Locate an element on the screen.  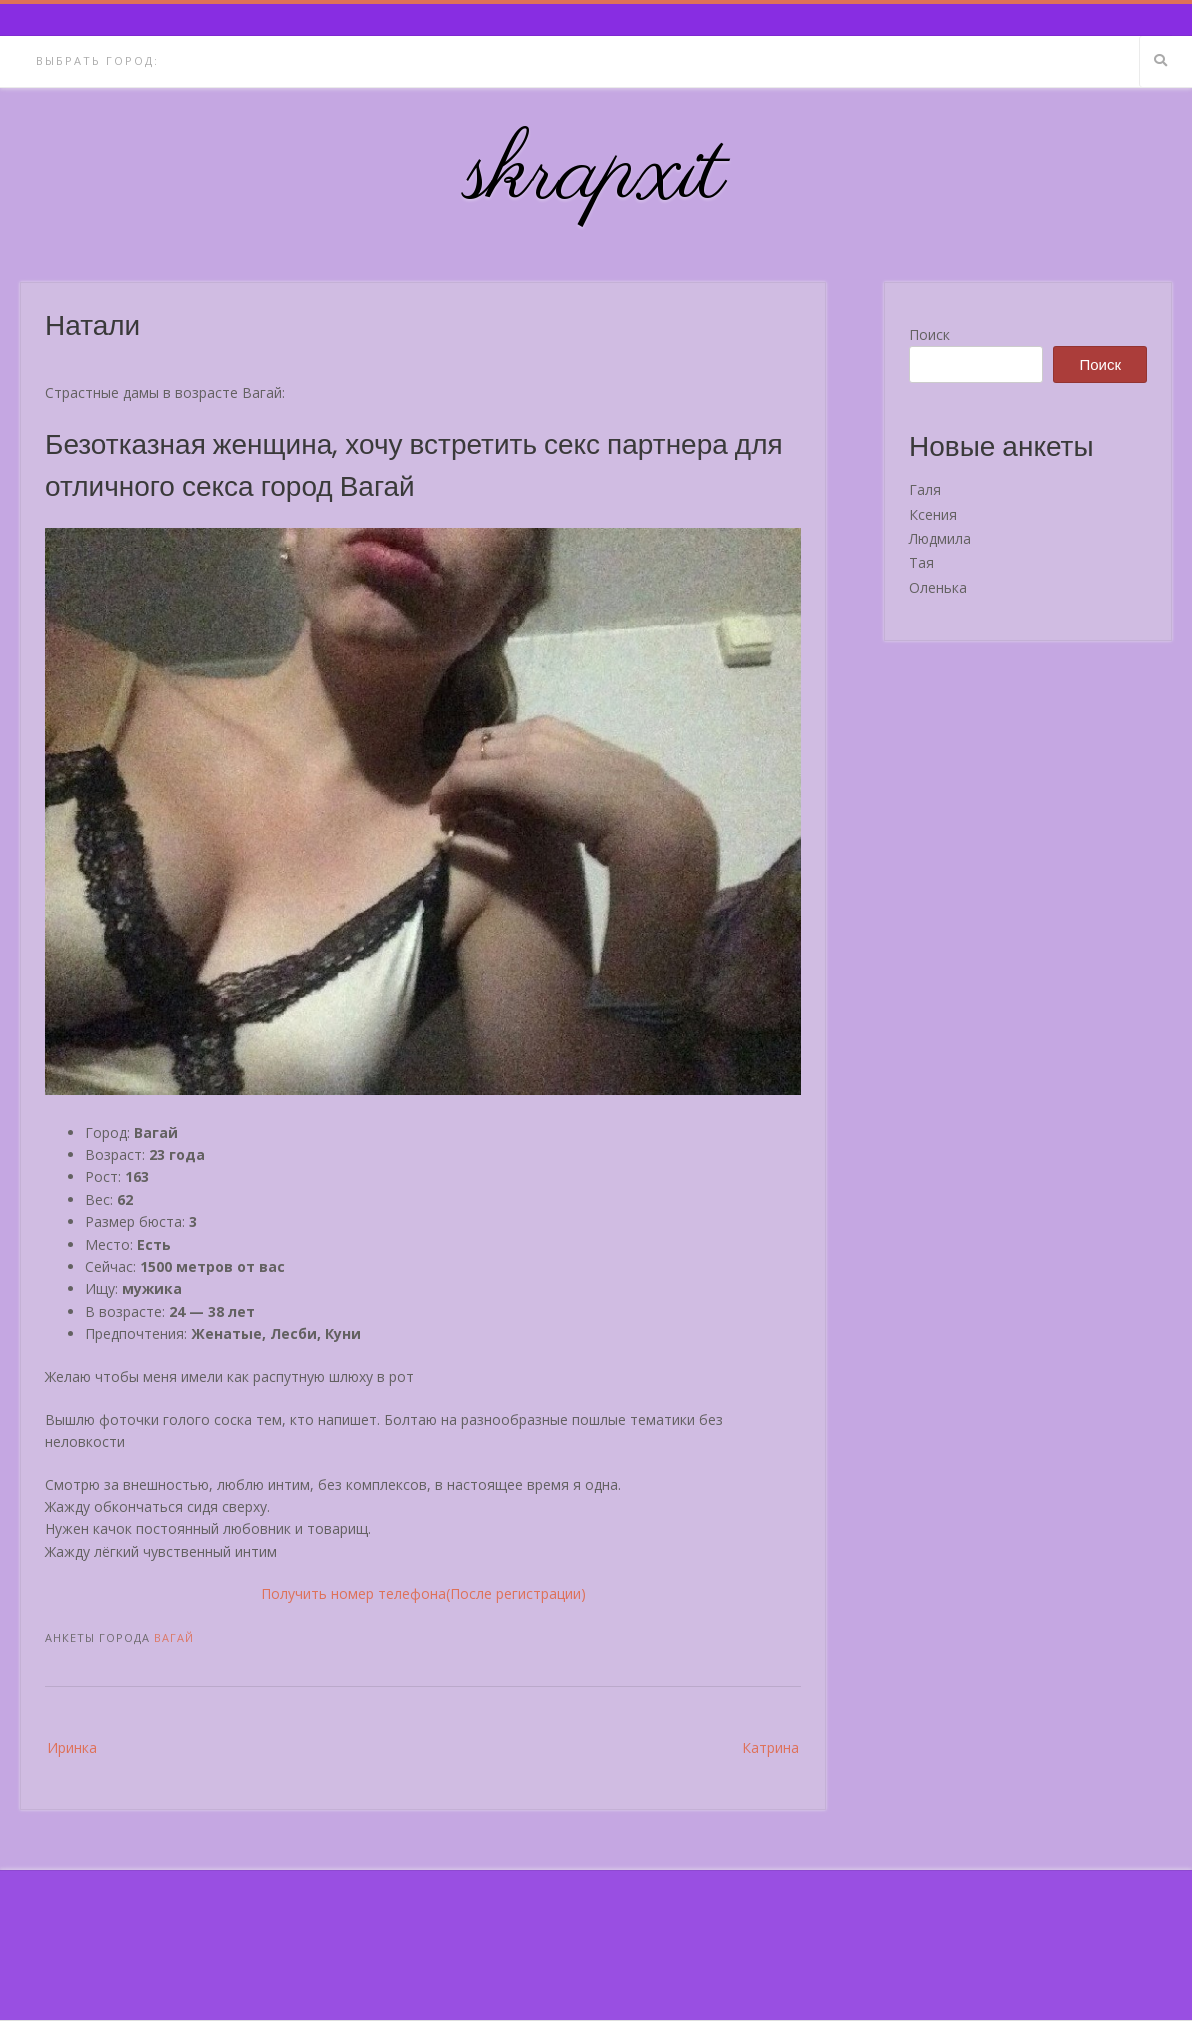
Иринка is located at coordinates (72, 1747).